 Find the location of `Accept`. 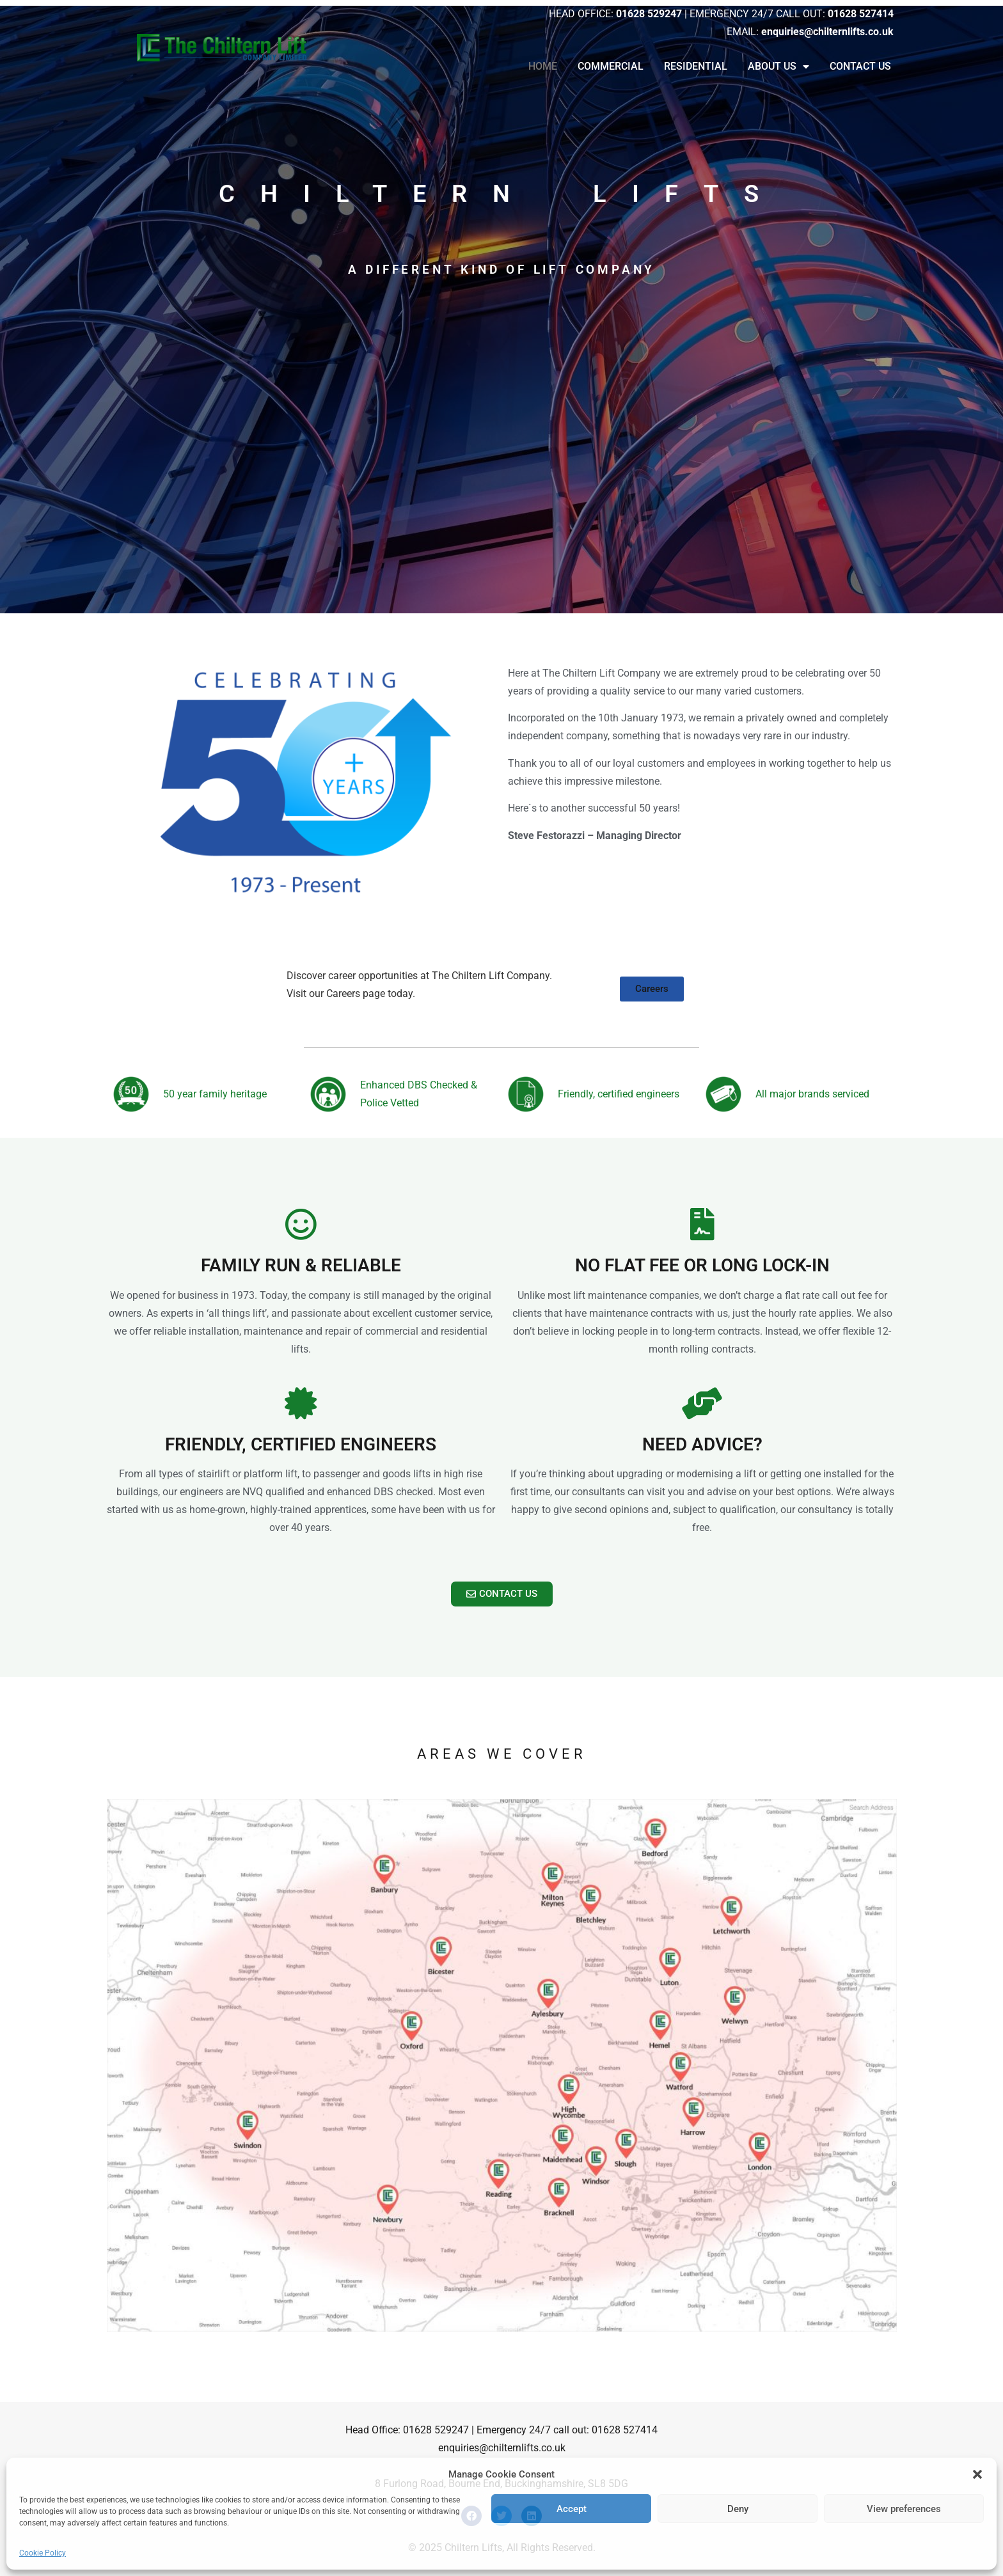

Accept is located at coordinates (572, 2509).